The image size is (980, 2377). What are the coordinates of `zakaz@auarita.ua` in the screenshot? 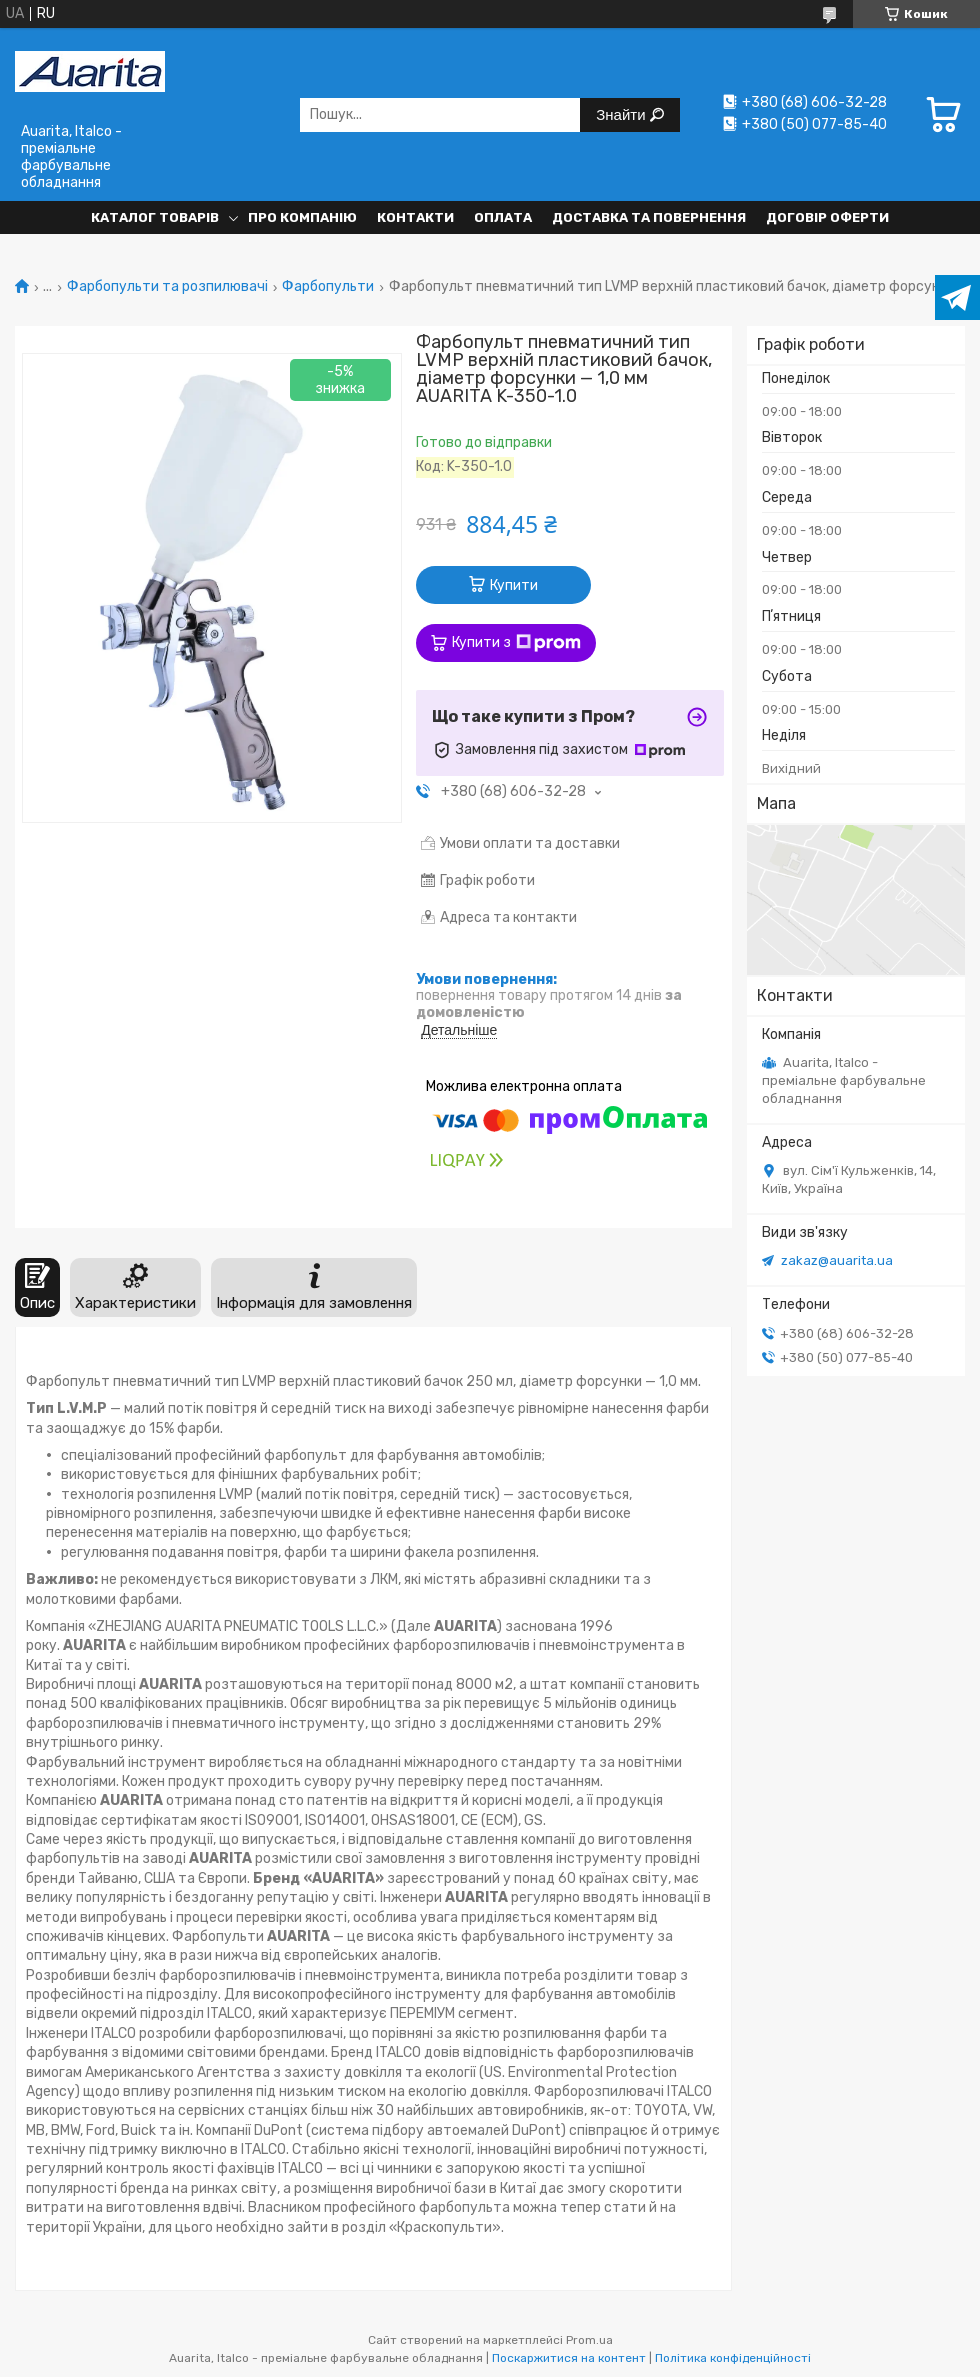 It's located at (837, 1260).